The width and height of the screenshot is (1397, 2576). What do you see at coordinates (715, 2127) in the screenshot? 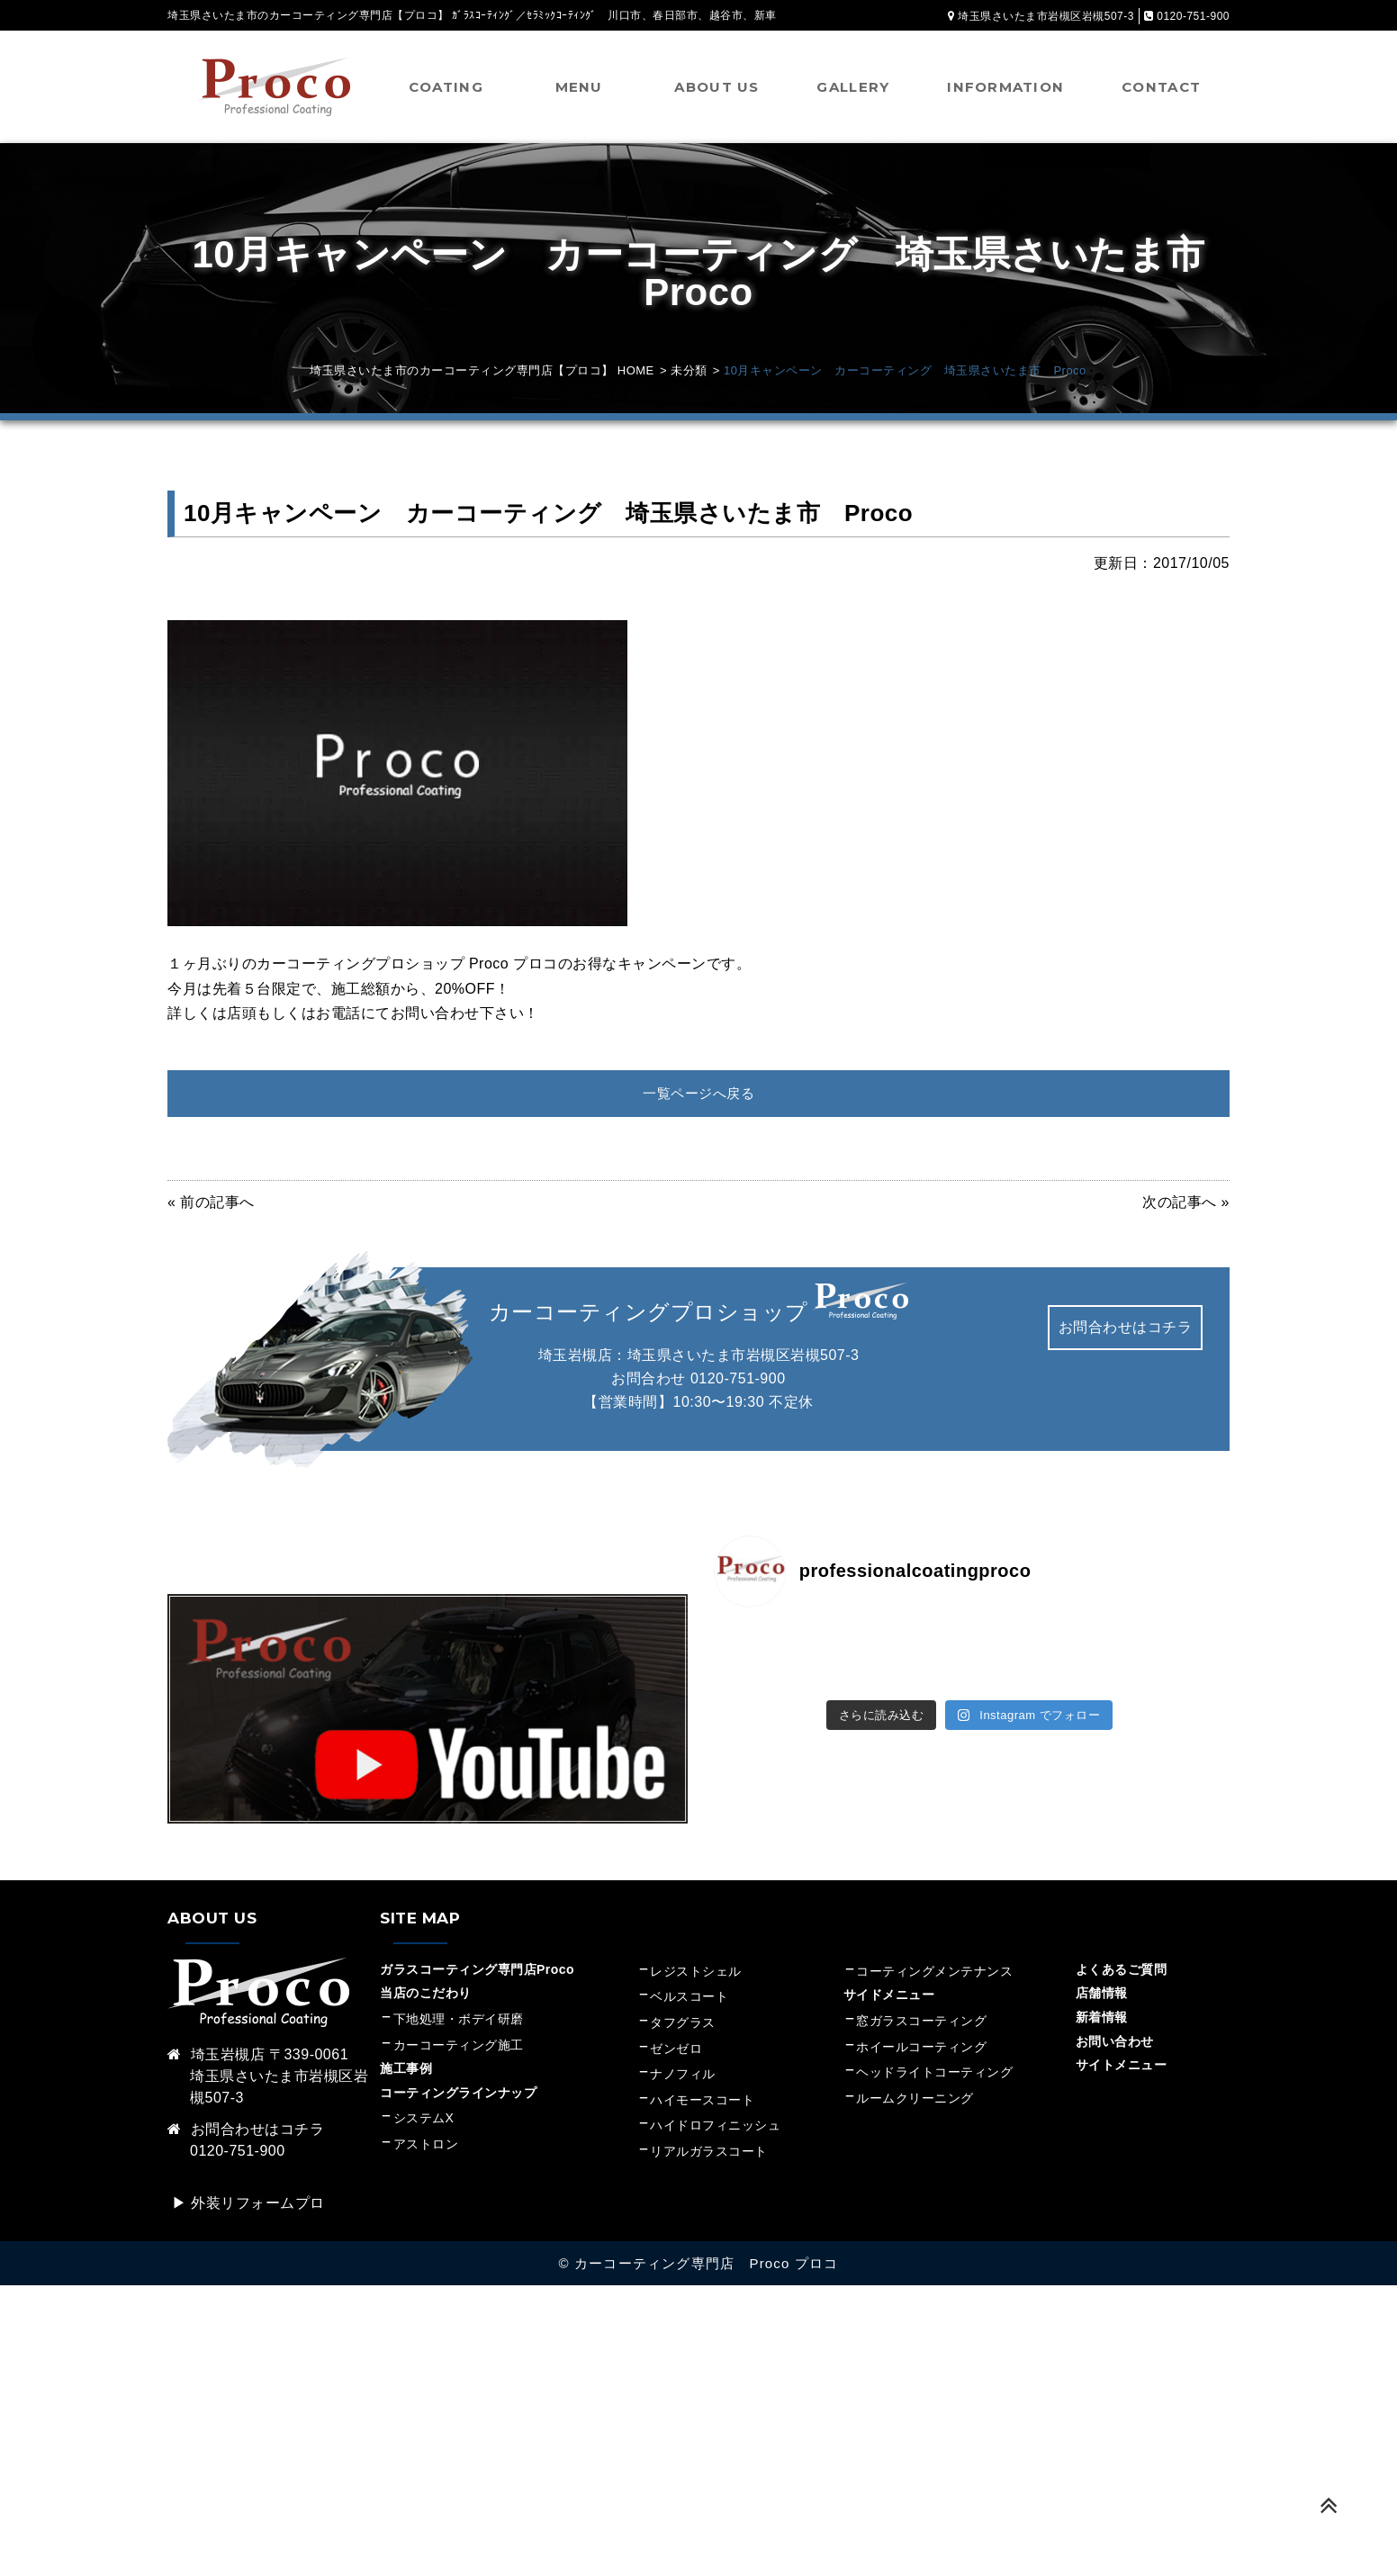
I see `ハイドロフィニッシュ` at bounding box center [715, 2127].